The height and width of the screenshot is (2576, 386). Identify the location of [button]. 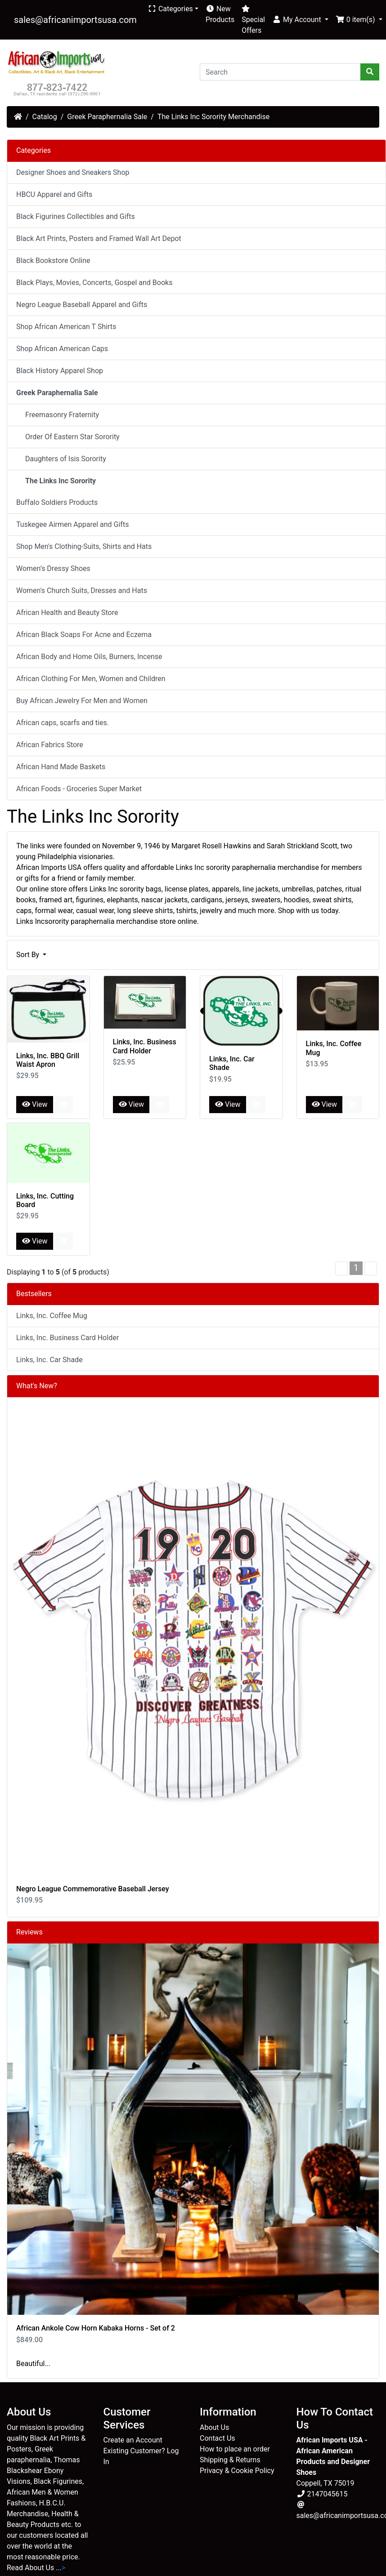
(300, 19).